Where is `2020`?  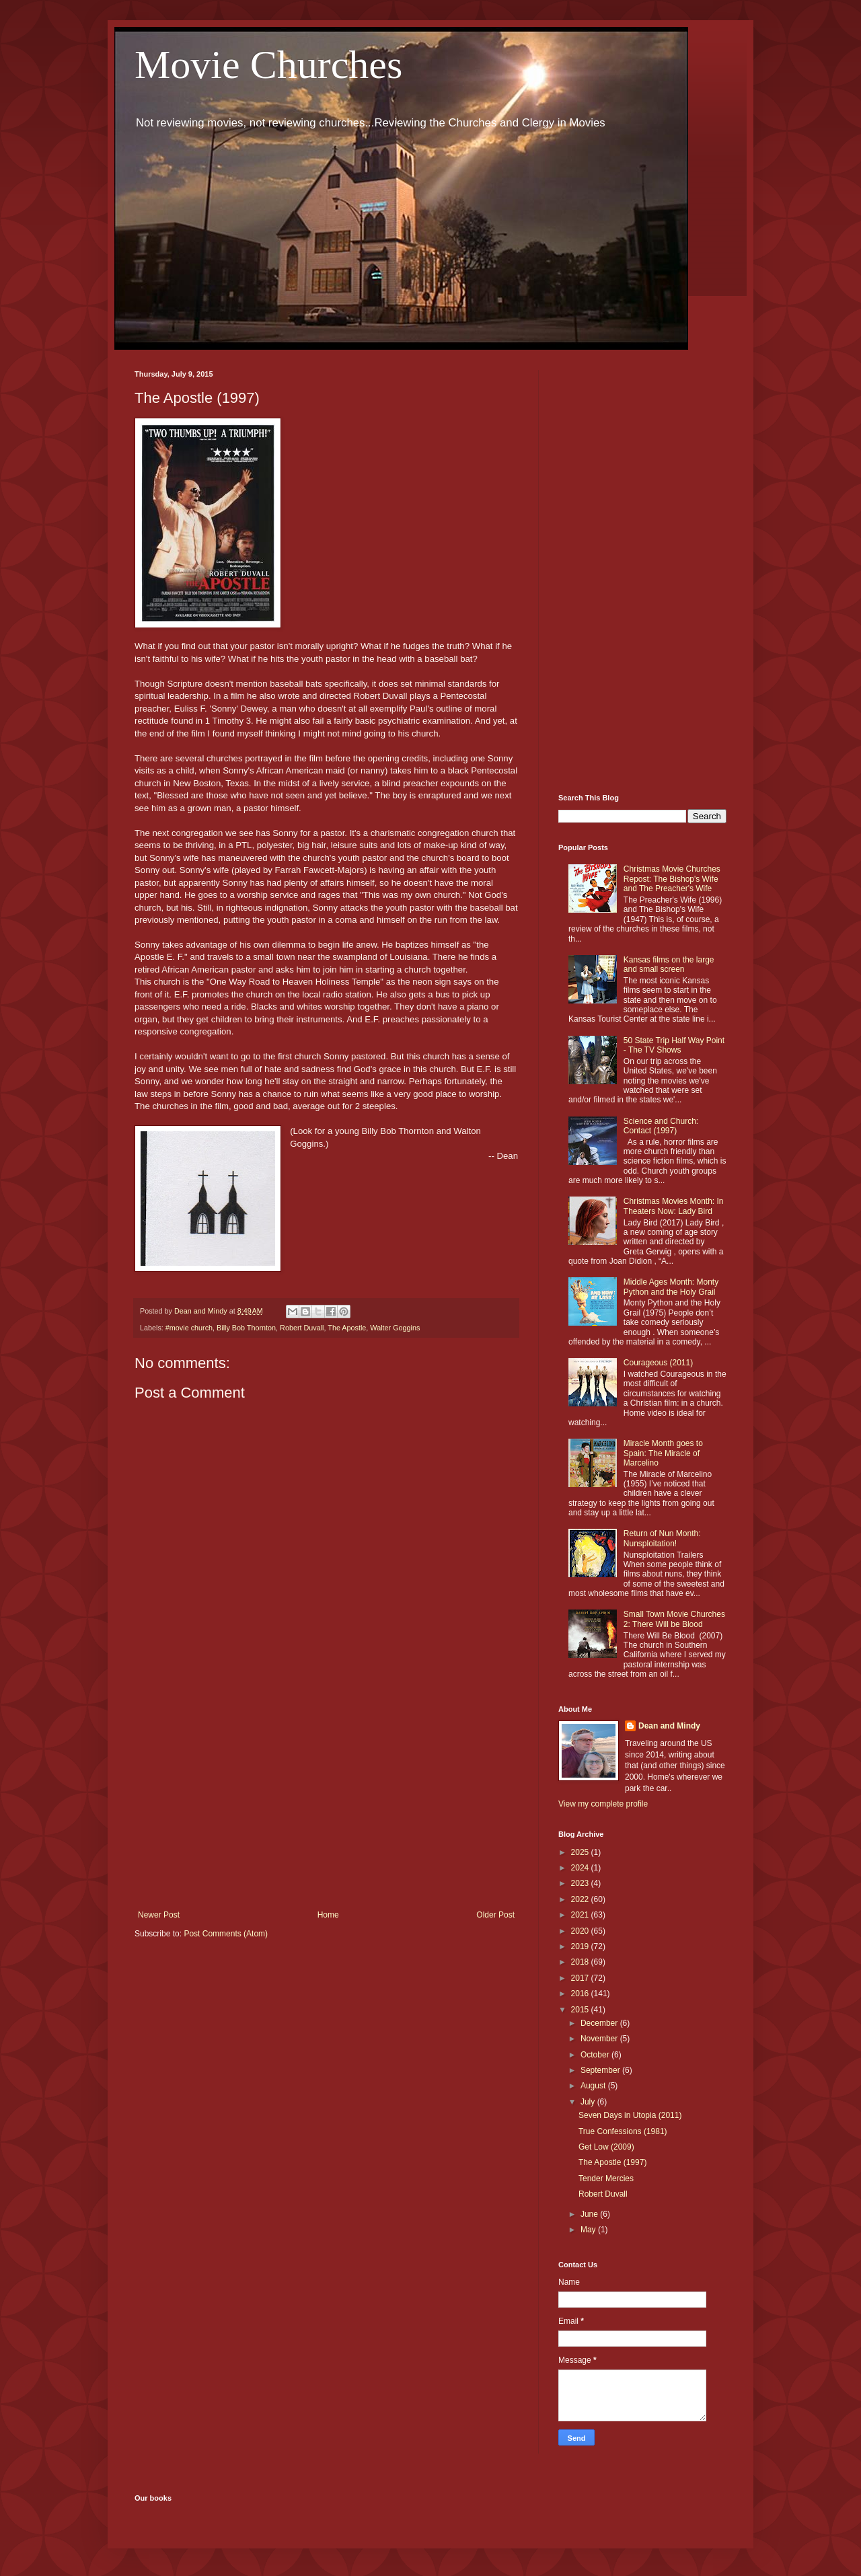
2020 is located at coordinates (581, 1931).